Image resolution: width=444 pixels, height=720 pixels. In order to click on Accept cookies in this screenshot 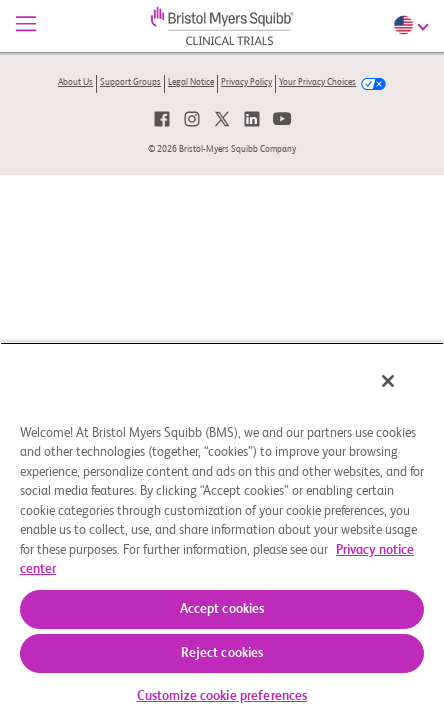, I will do `click(222, 609)`.